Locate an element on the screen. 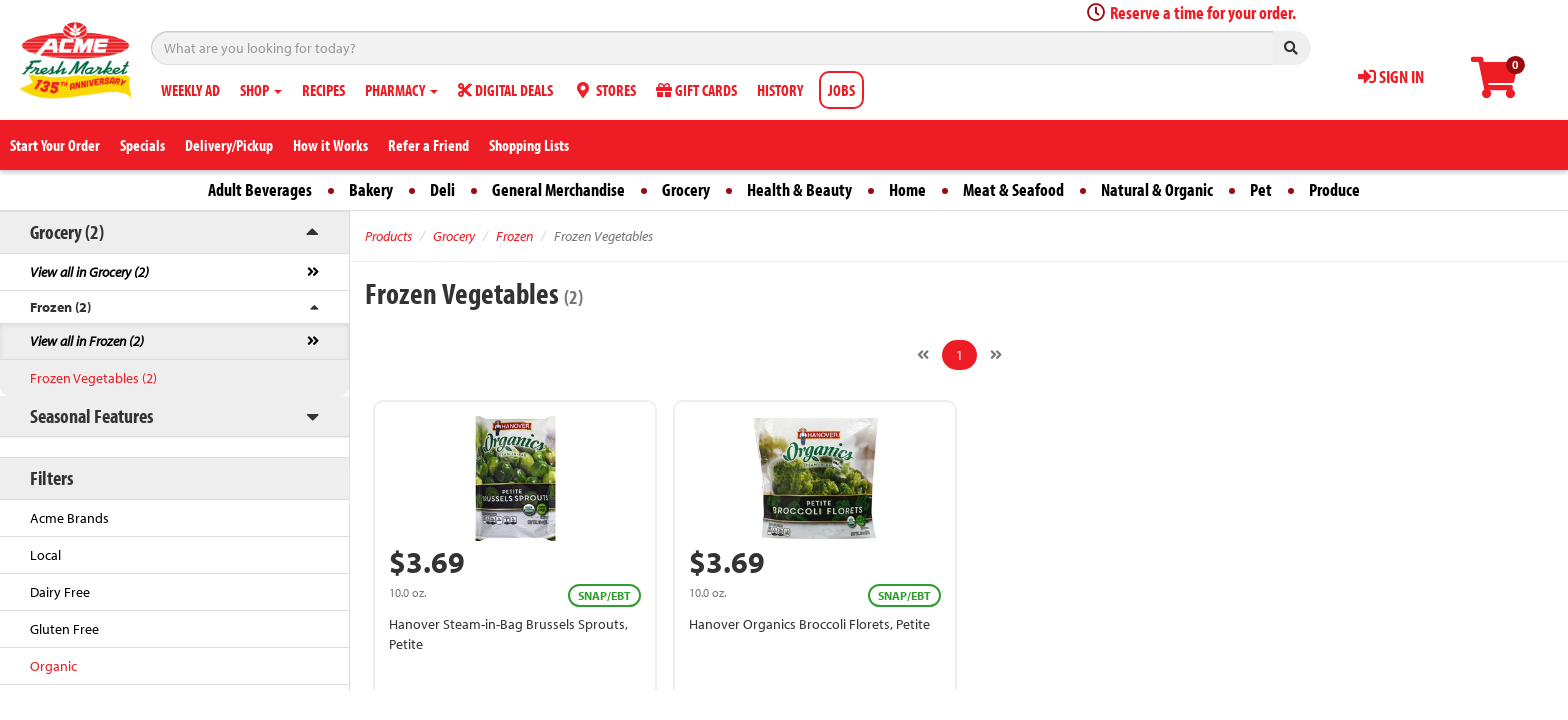 Image resolution: width=1568 pixels, height=720 pixels. Start Your Order is located at coordinates (55, 145).